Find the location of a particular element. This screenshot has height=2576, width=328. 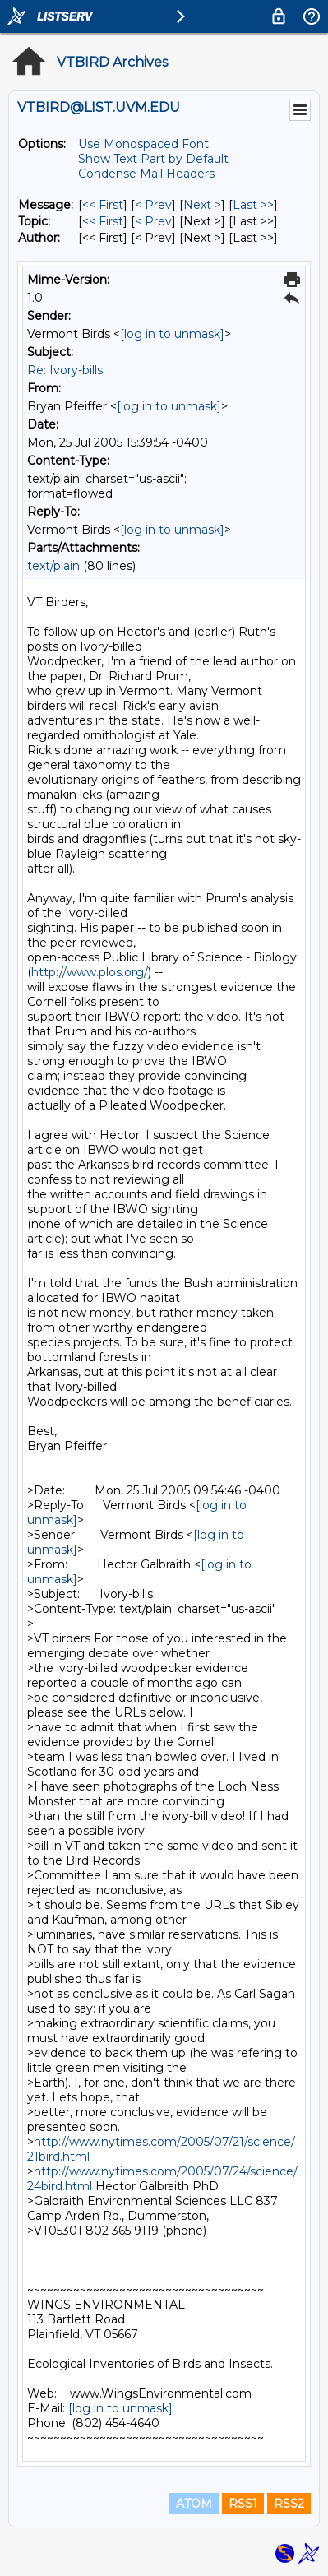

Last >> [Last Message] is located at coordinates (253, 204).